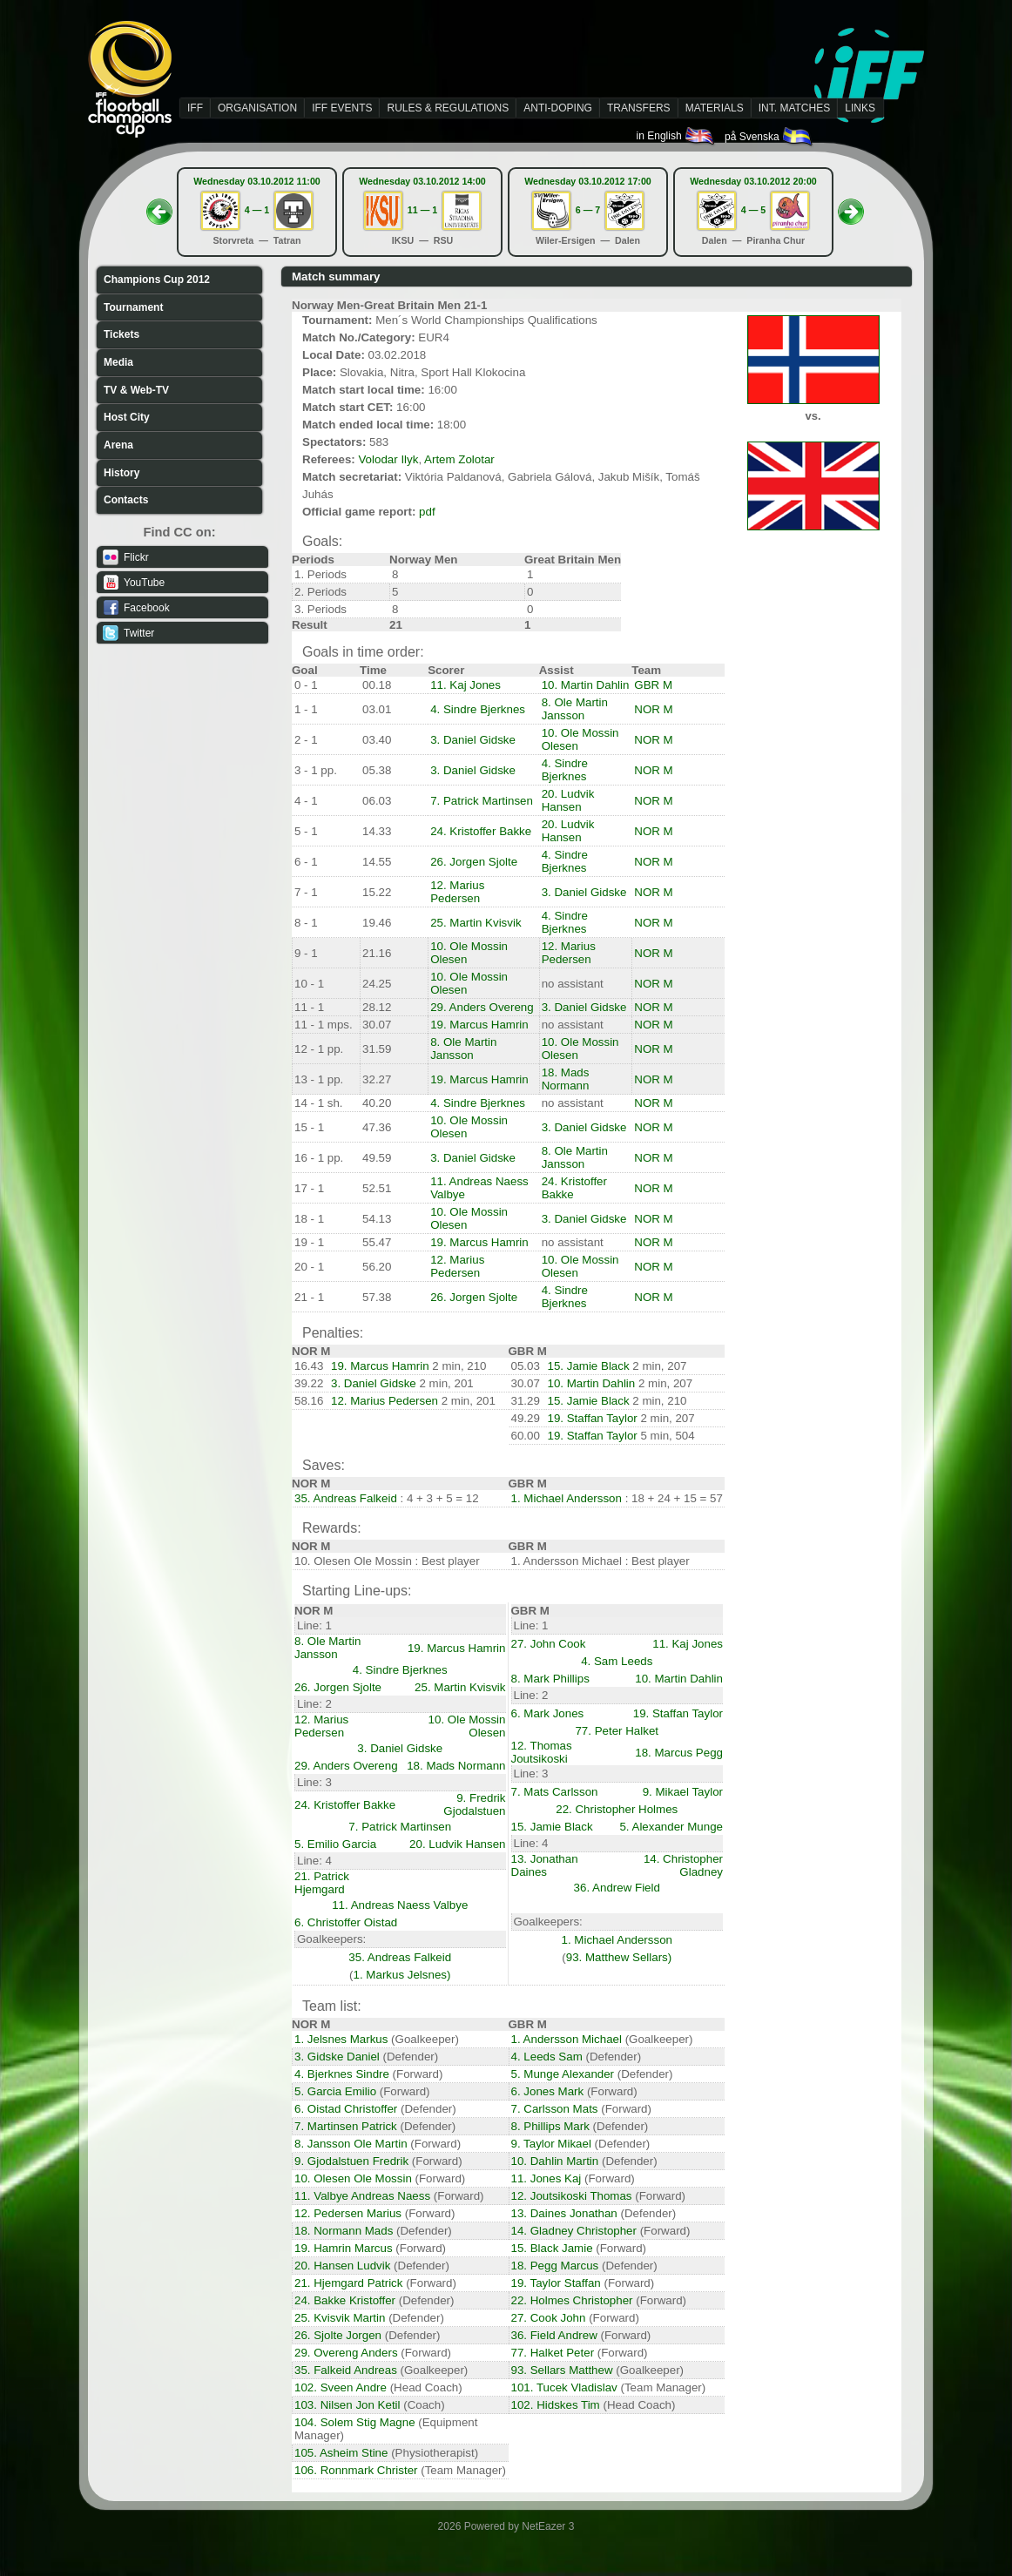 This screenshot has width=1012, height=2576. I want to click on 104. Solem Stig Magne, so click(354, 2422).